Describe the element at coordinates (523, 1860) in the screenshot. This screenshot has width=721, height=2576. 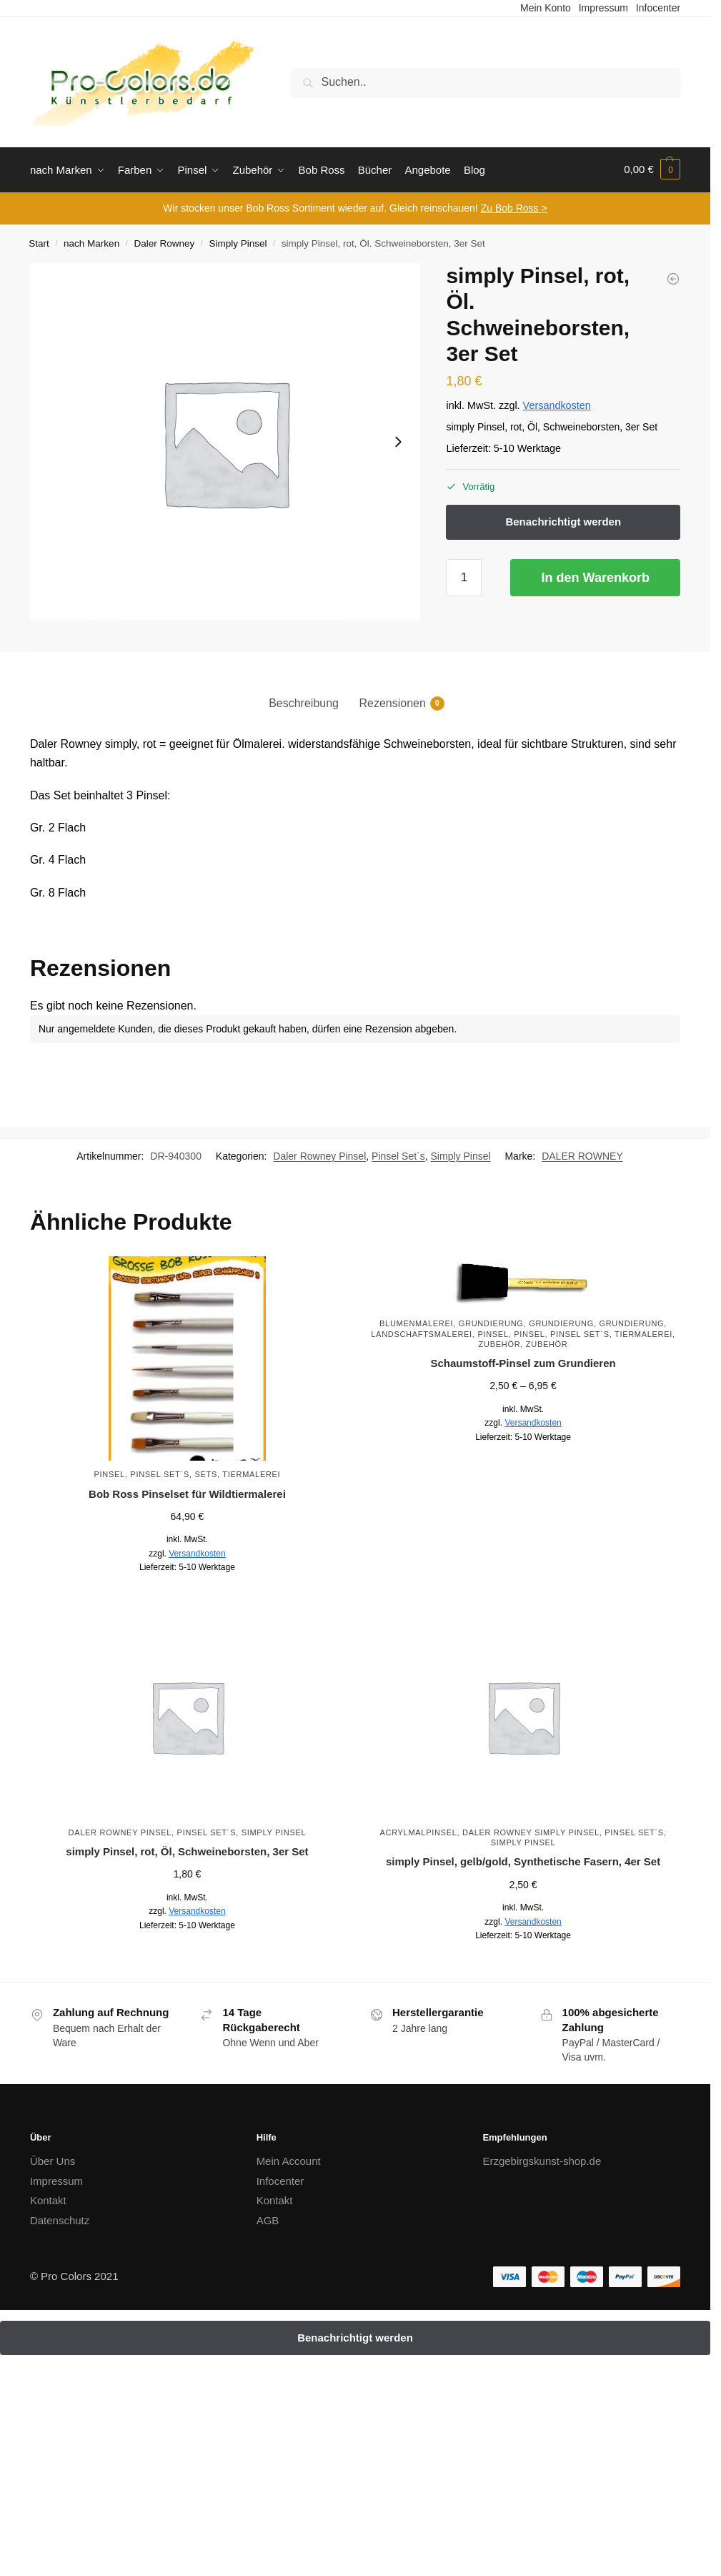
I see `simply Pinsel, gelb/gold, Synthetische Fasern, 4er Set` at that location.